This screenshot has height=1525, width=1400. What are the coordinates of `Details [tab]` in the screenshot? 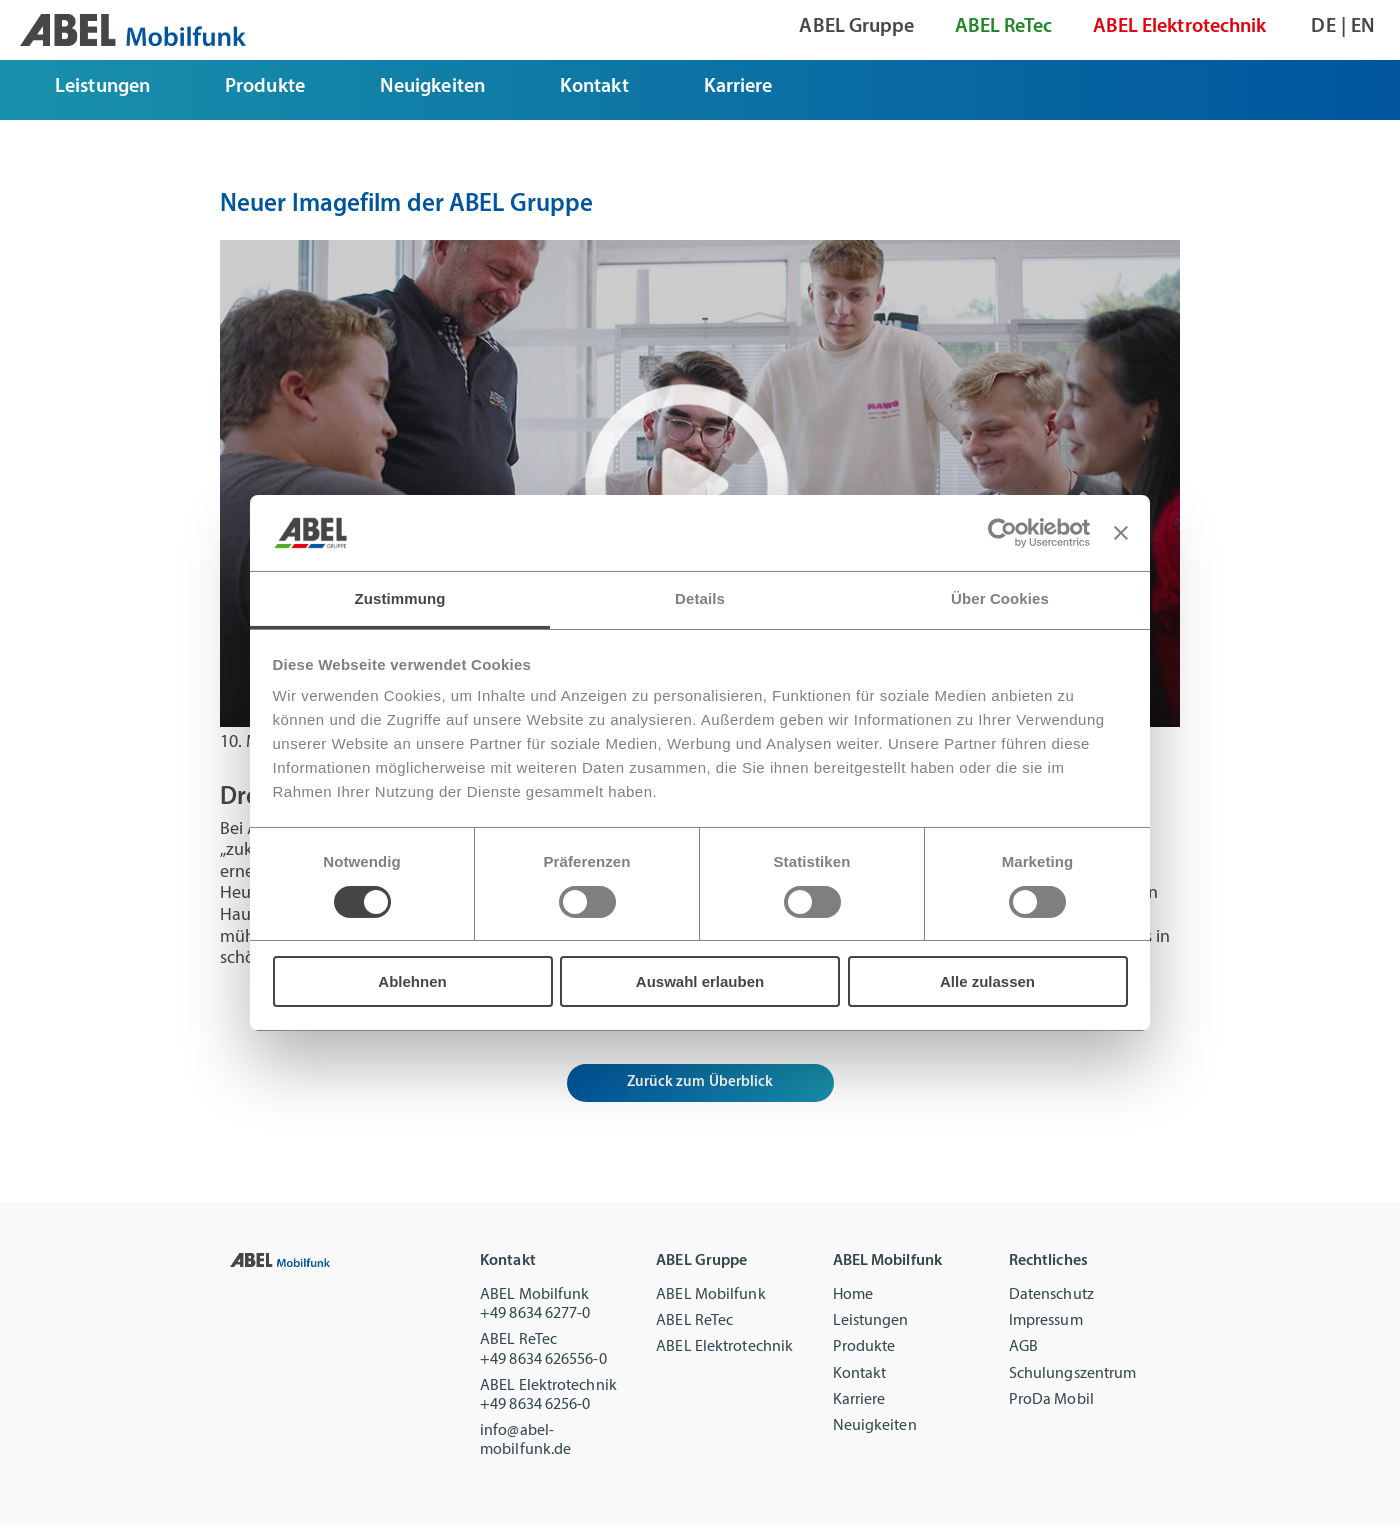 It's located at (700, 598).